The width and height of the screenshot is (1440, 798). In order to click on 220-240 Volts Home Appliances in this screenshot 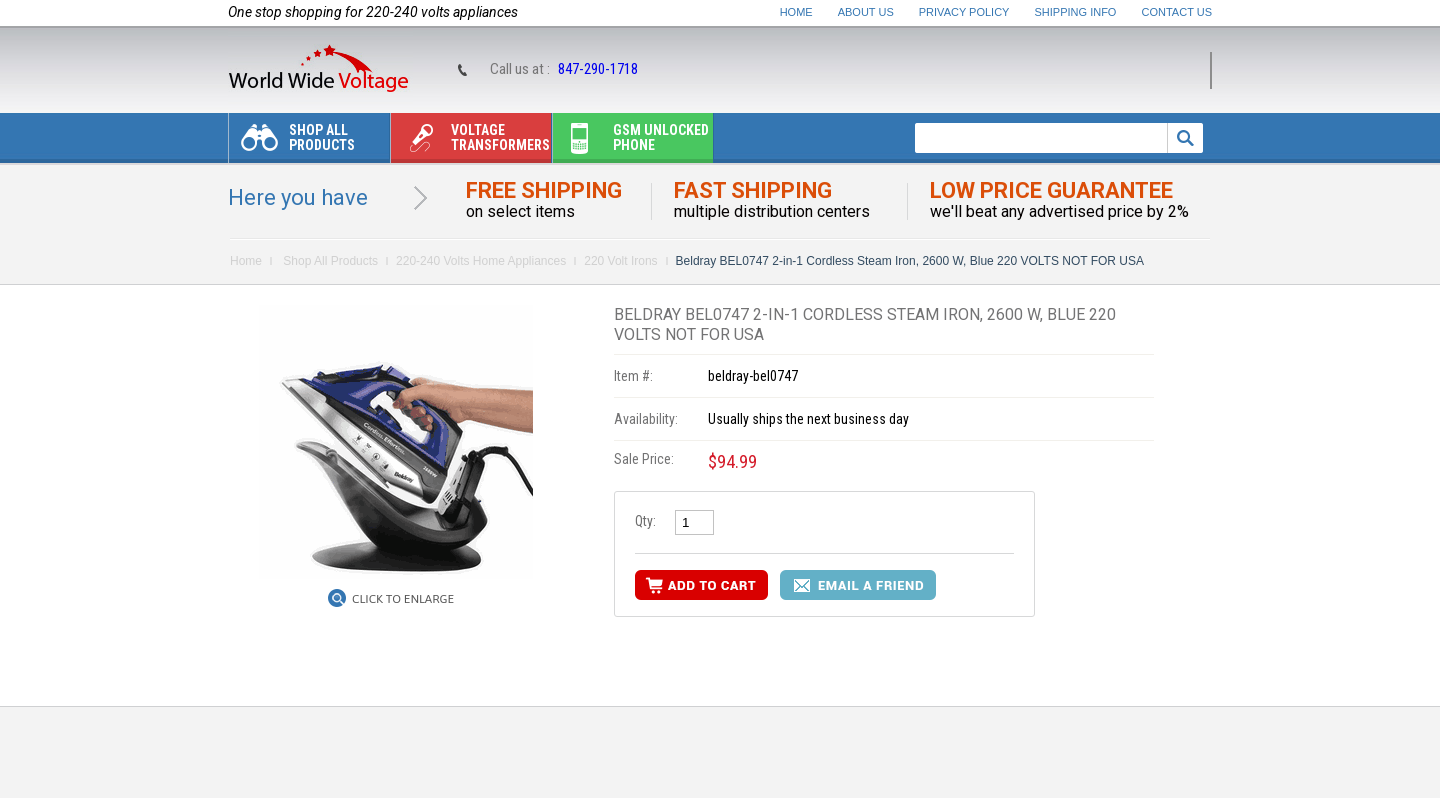, I will do `click(481, 261)`.